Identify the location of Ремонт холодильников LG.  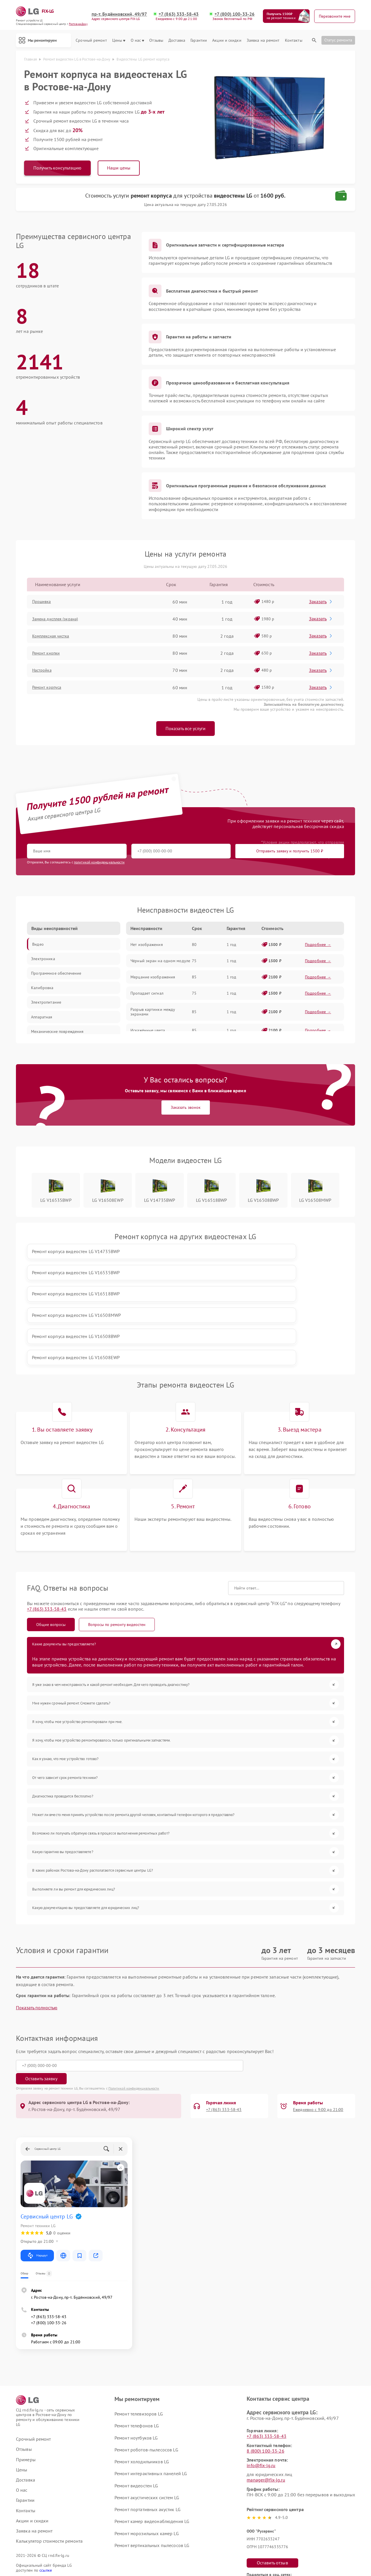
(141, 2363).